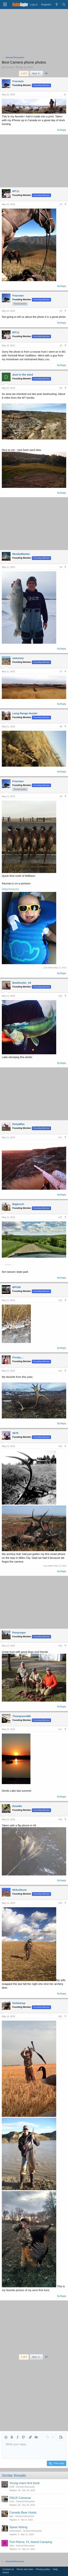 This screenshot has width=68, height=2576. Describe the element at coordinates (61, 567) in the screenshot. I see `#6` at that location.